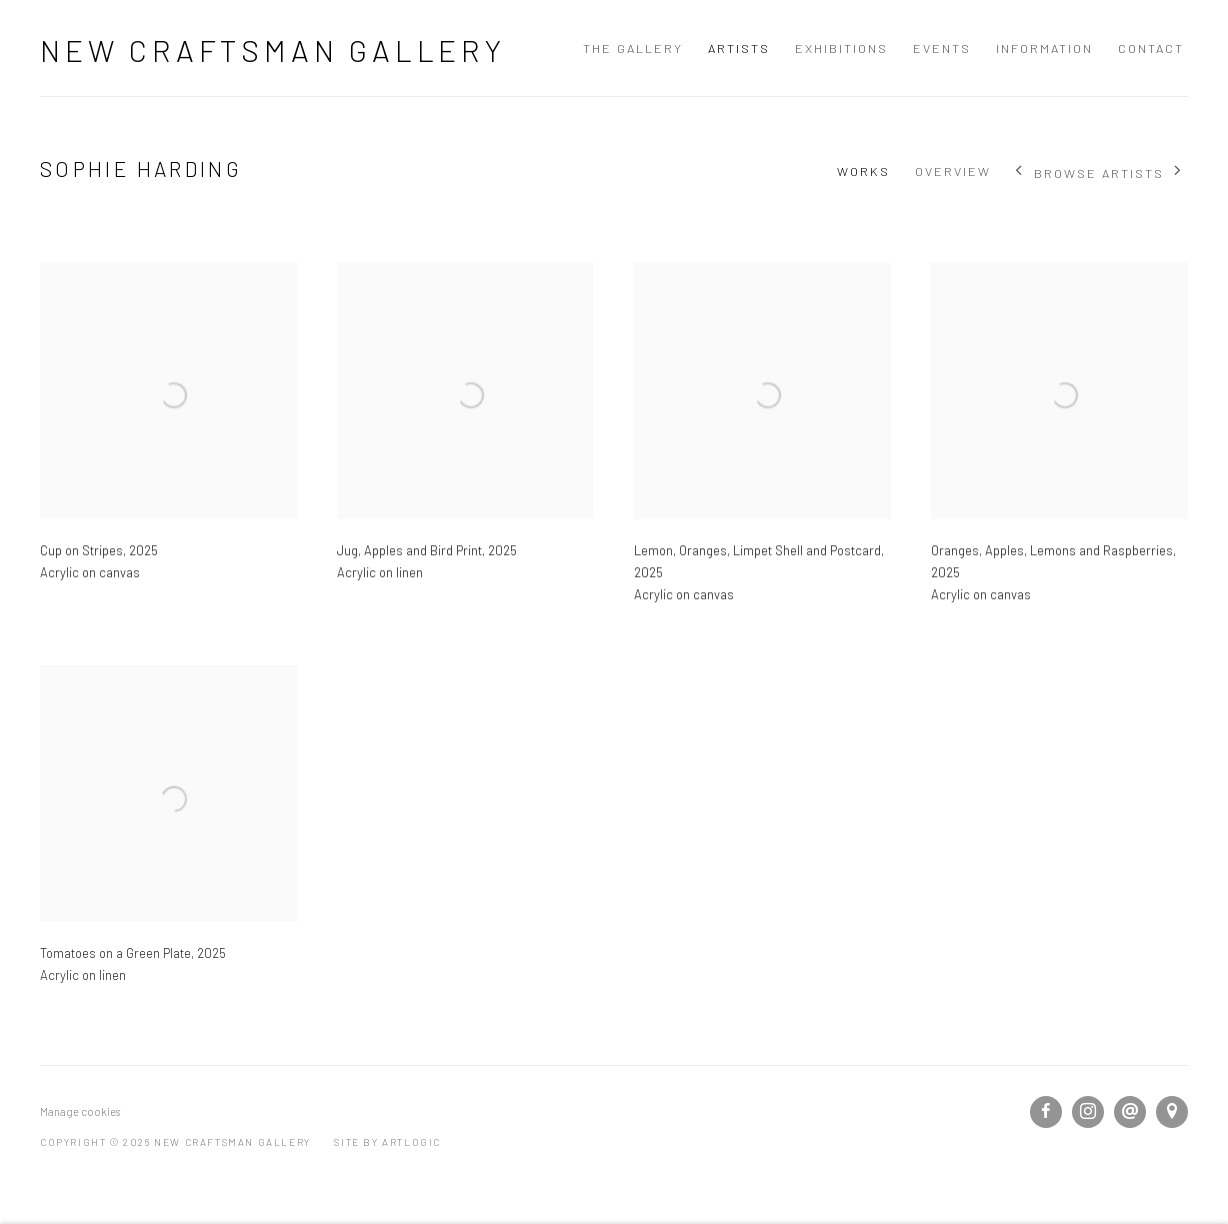 The image size is (1228, 1224). What do you see at coordinates (1130, 1112) in the screenshot?
I see `Send an email` at bounding box center [1130, 1112].